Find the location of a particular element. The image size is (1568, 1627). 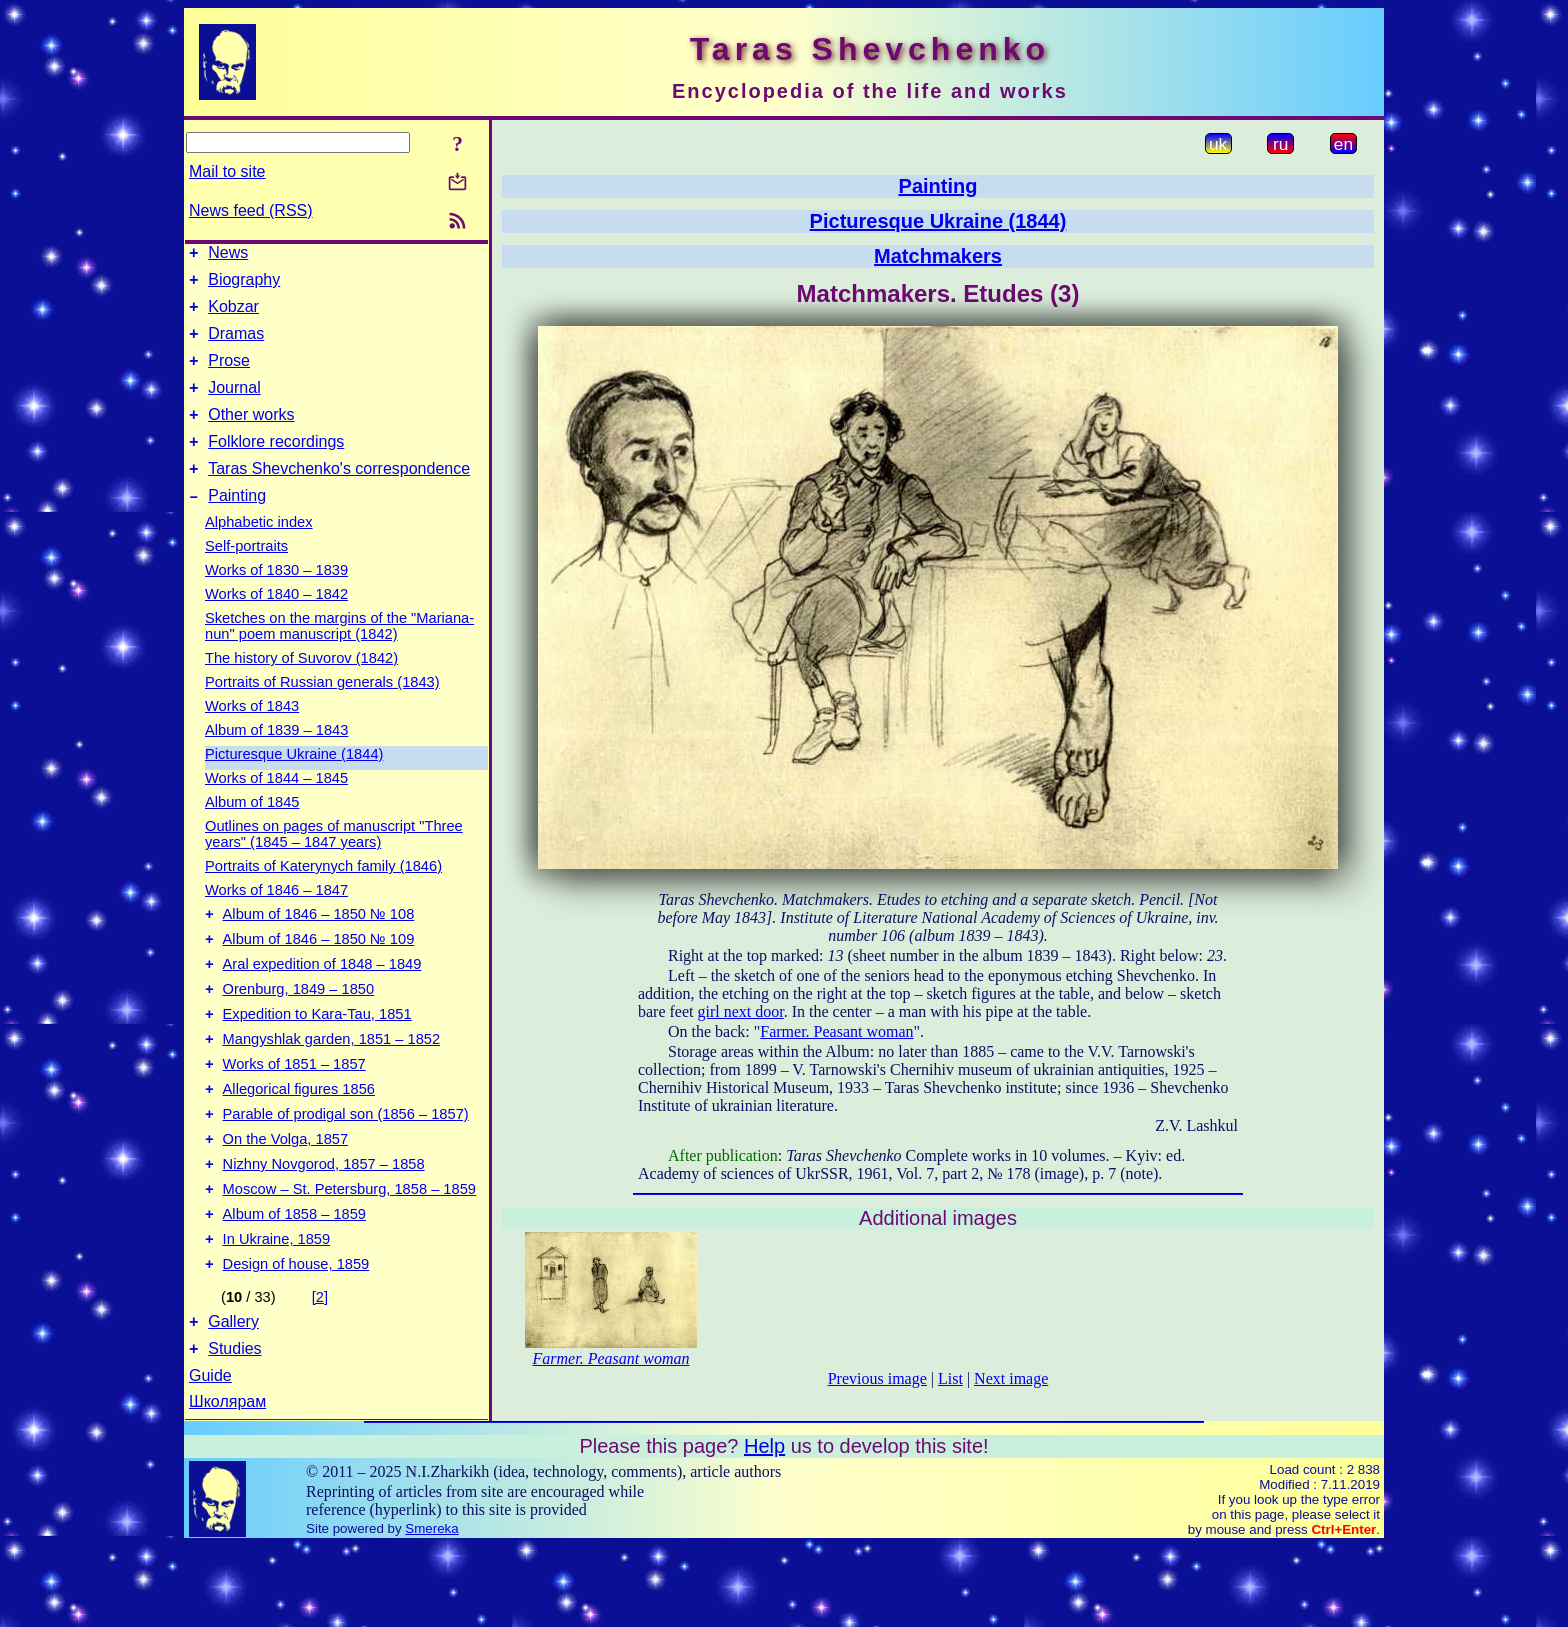

Album of 1845 is located at coordinates (252, 832).